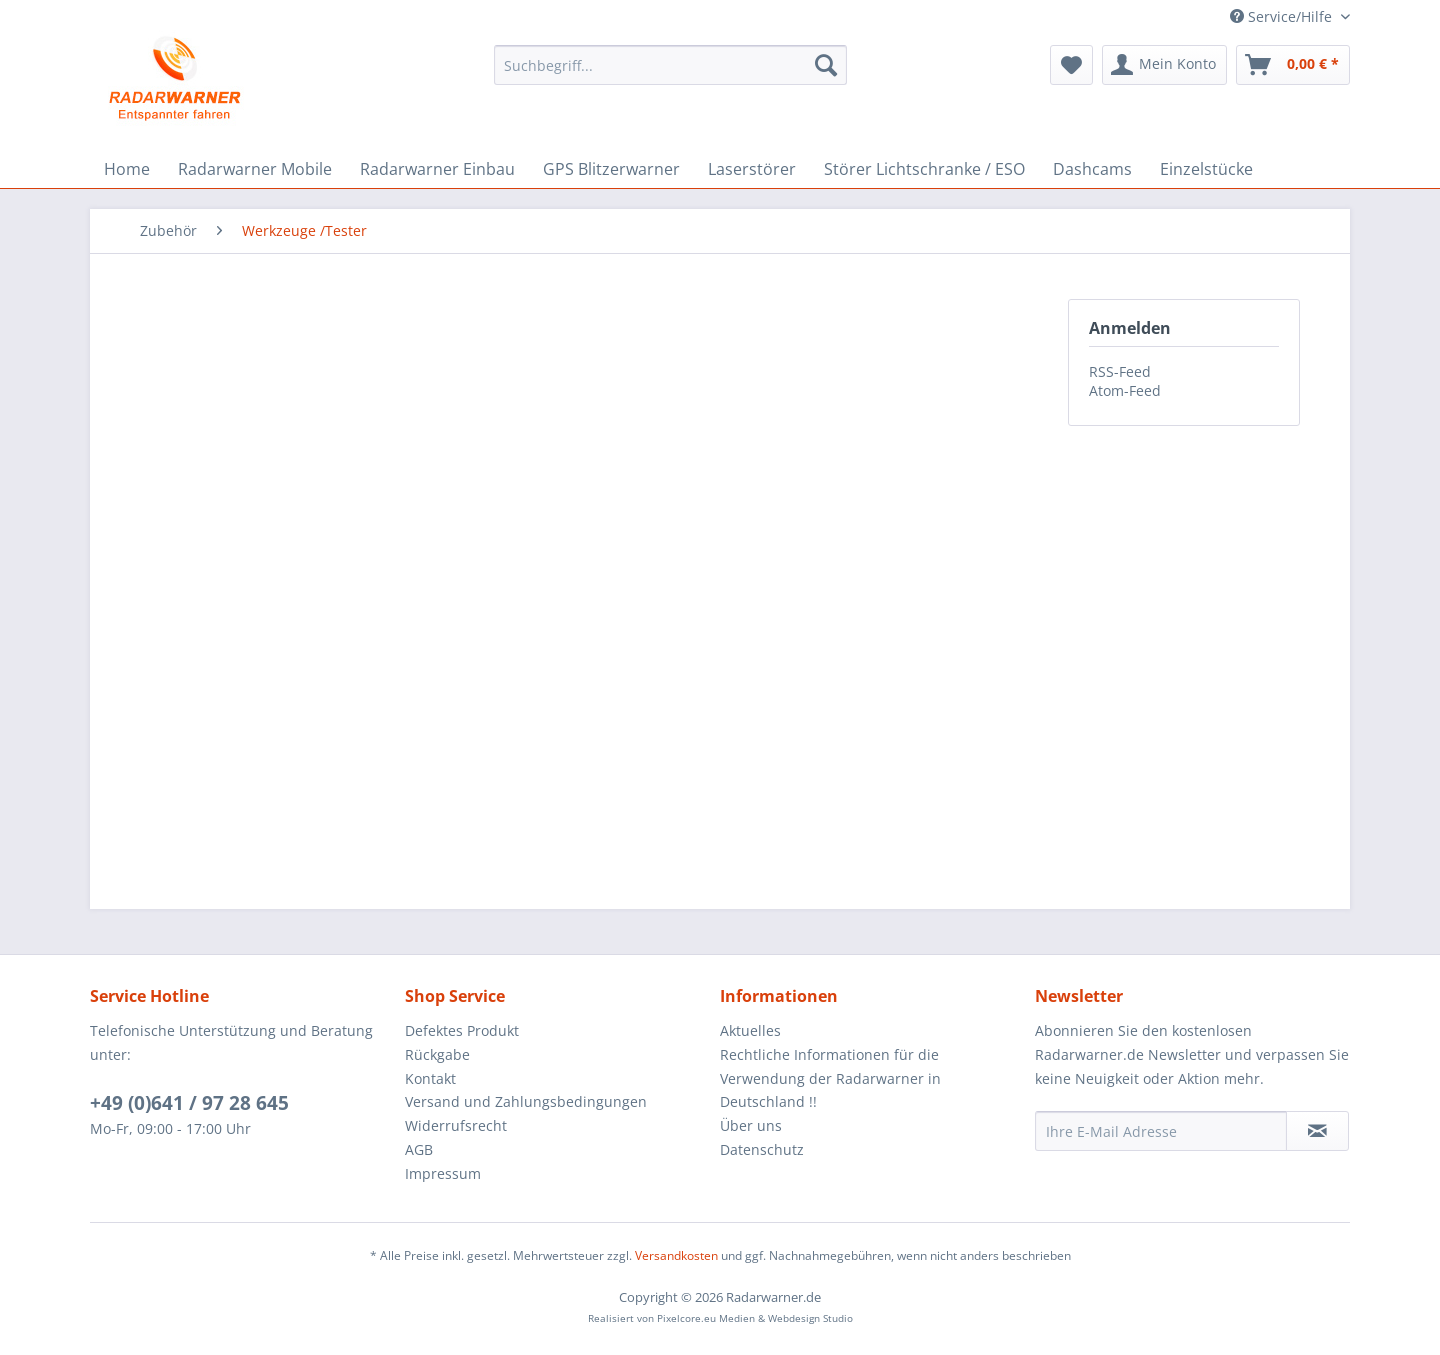  I want to click on Service/Hilfe [menuitem], so click(1283, 16).